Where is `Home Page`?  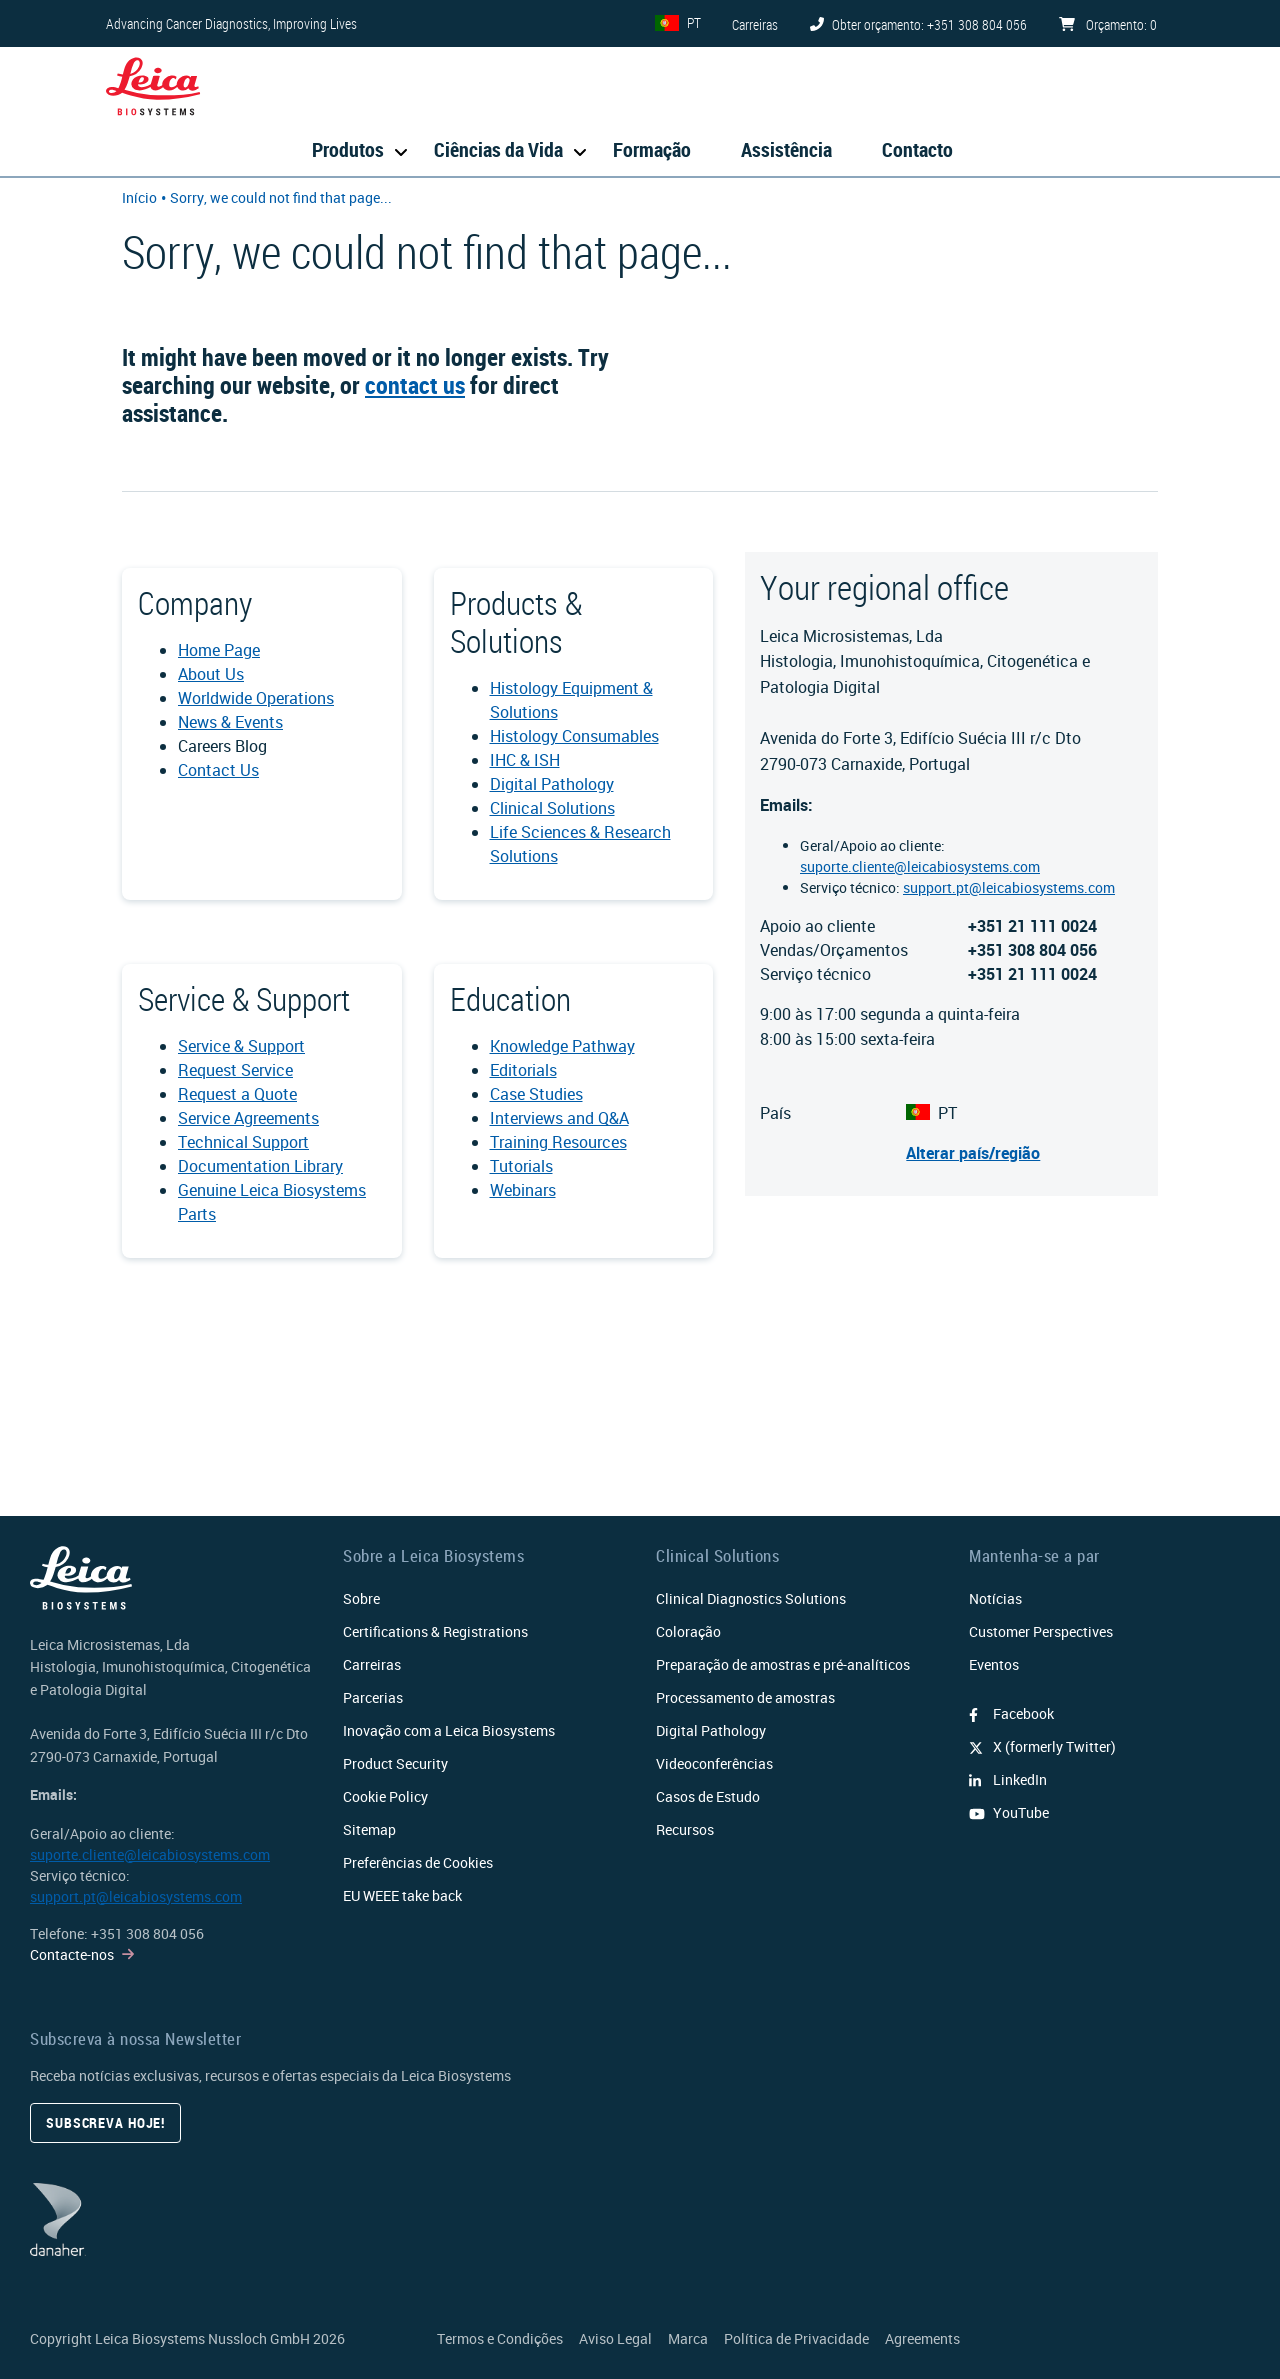 Home Page is located at coordinates (219, 650).